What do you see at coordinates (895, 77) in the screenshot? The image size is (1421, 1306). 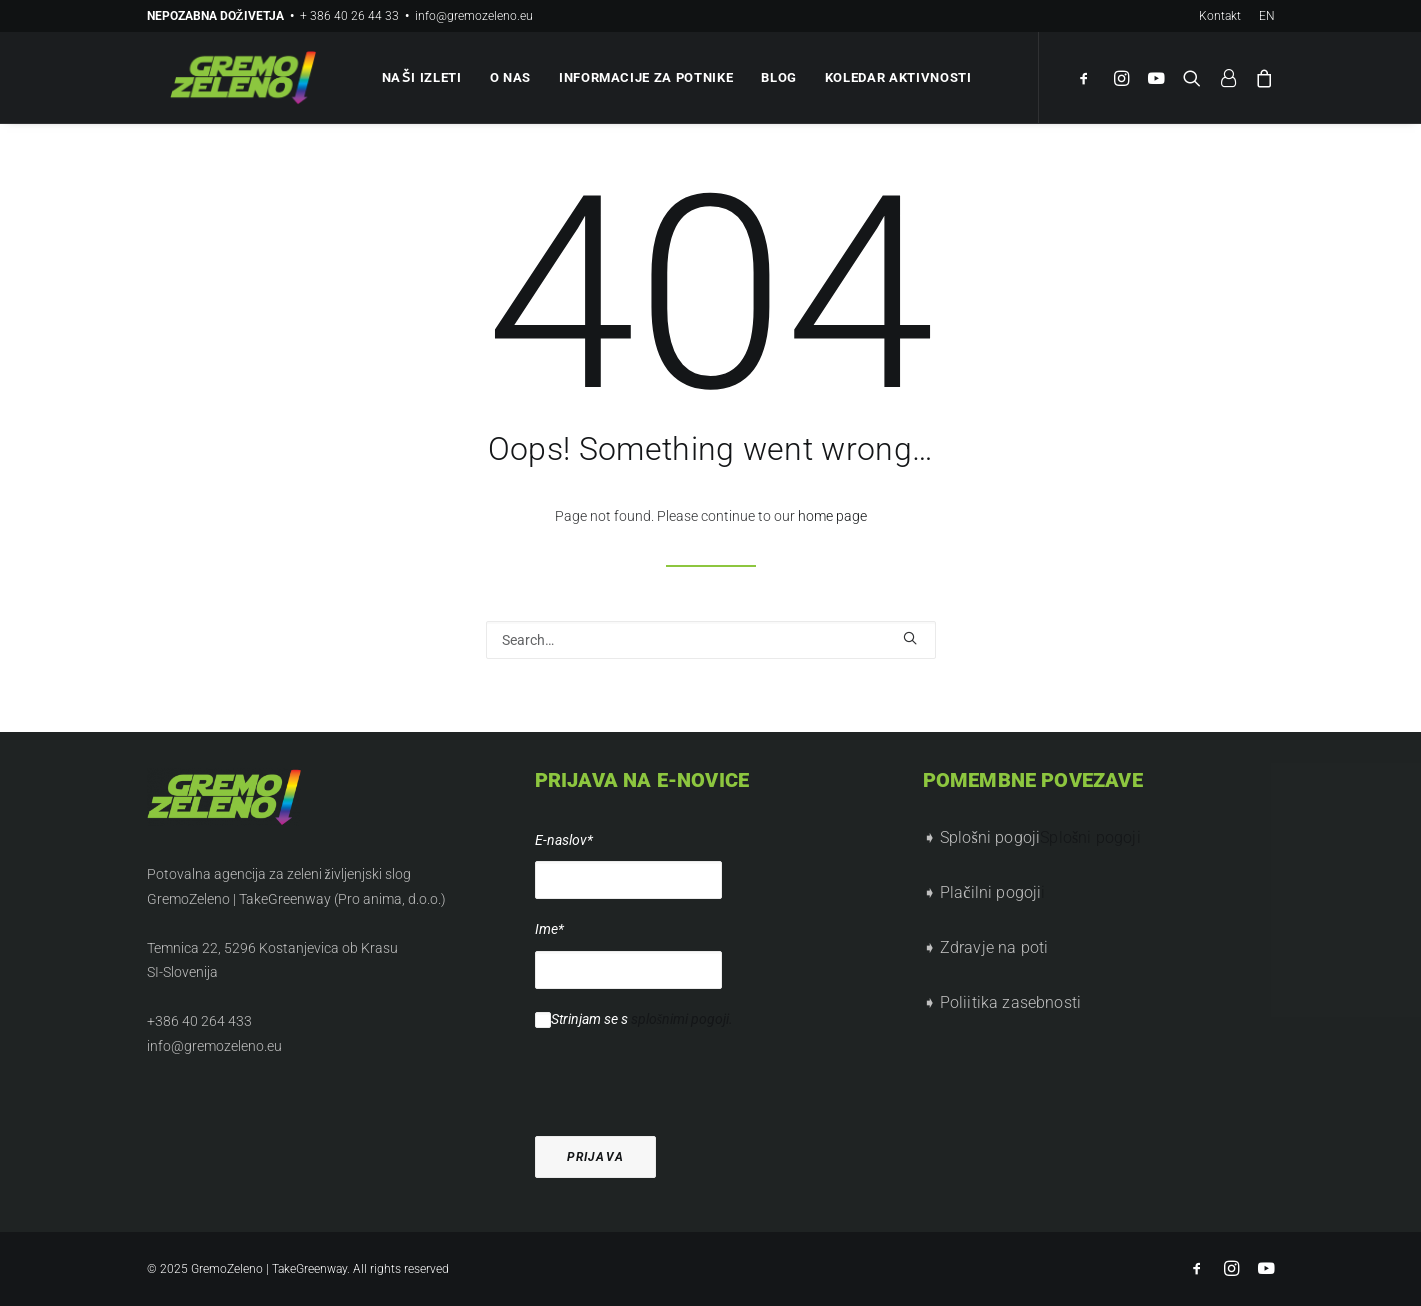 I see `Koledar aktivnosti` at bounding box center [895, 77].